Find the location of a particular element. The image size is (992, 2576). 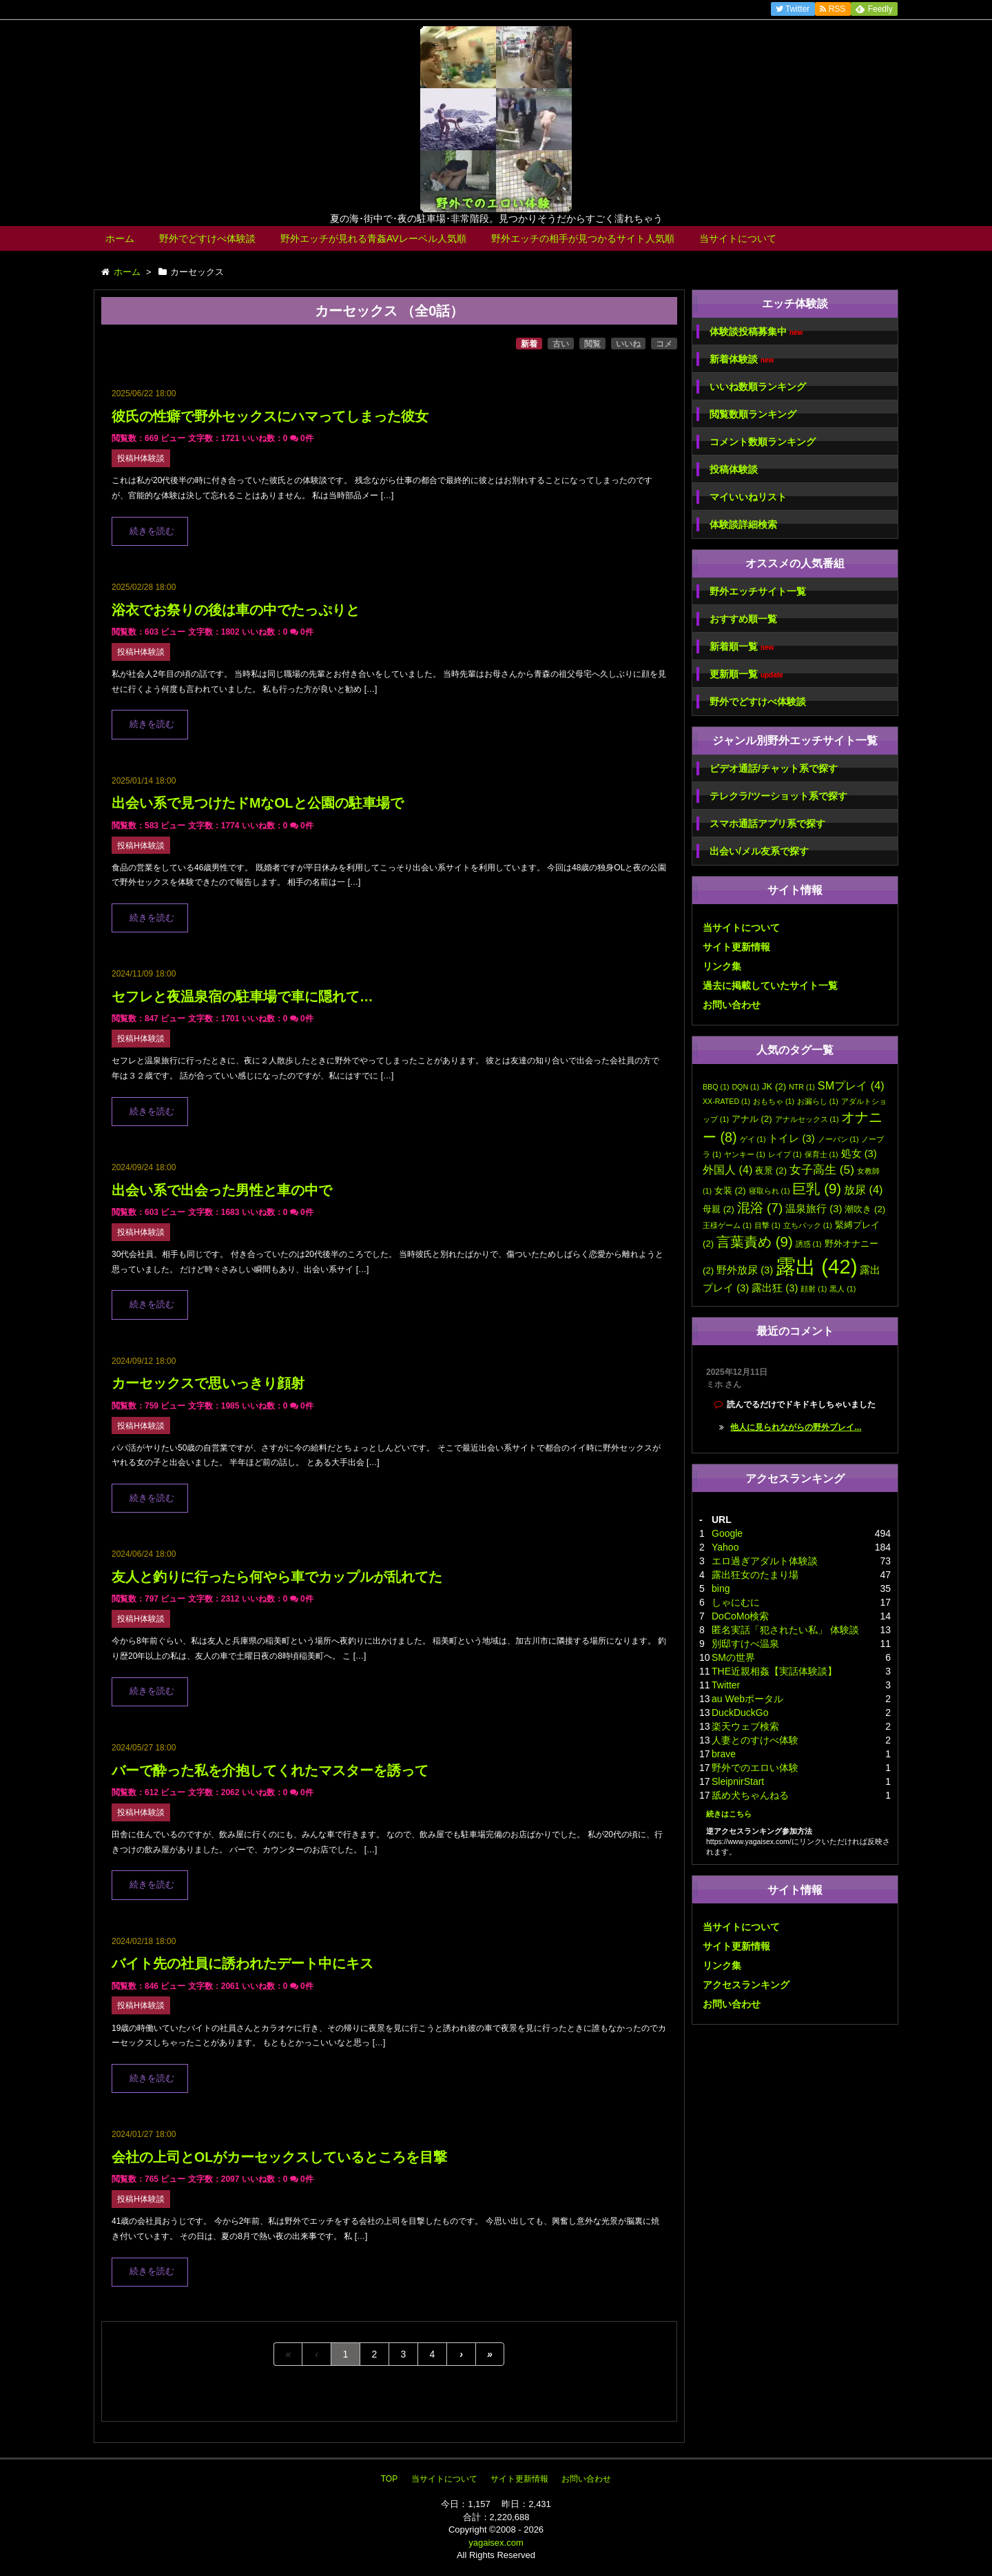

野外でどすけべ体験談 is located at coordinates (207, 238).